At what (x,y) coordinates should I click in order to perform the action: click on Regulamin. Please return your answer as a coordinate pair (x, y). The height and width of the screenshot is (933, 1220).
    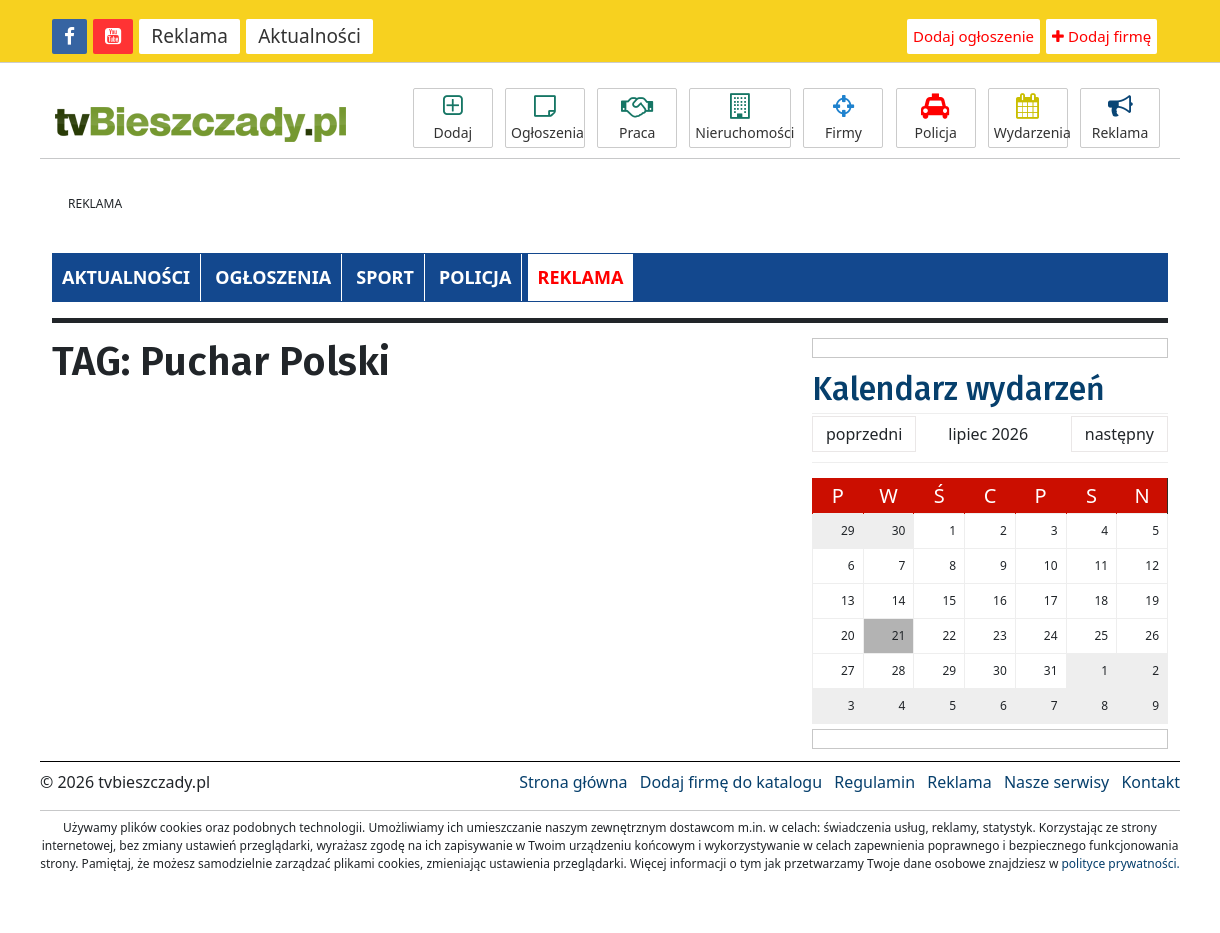
    Looking at the image, I should click on (874, 782).